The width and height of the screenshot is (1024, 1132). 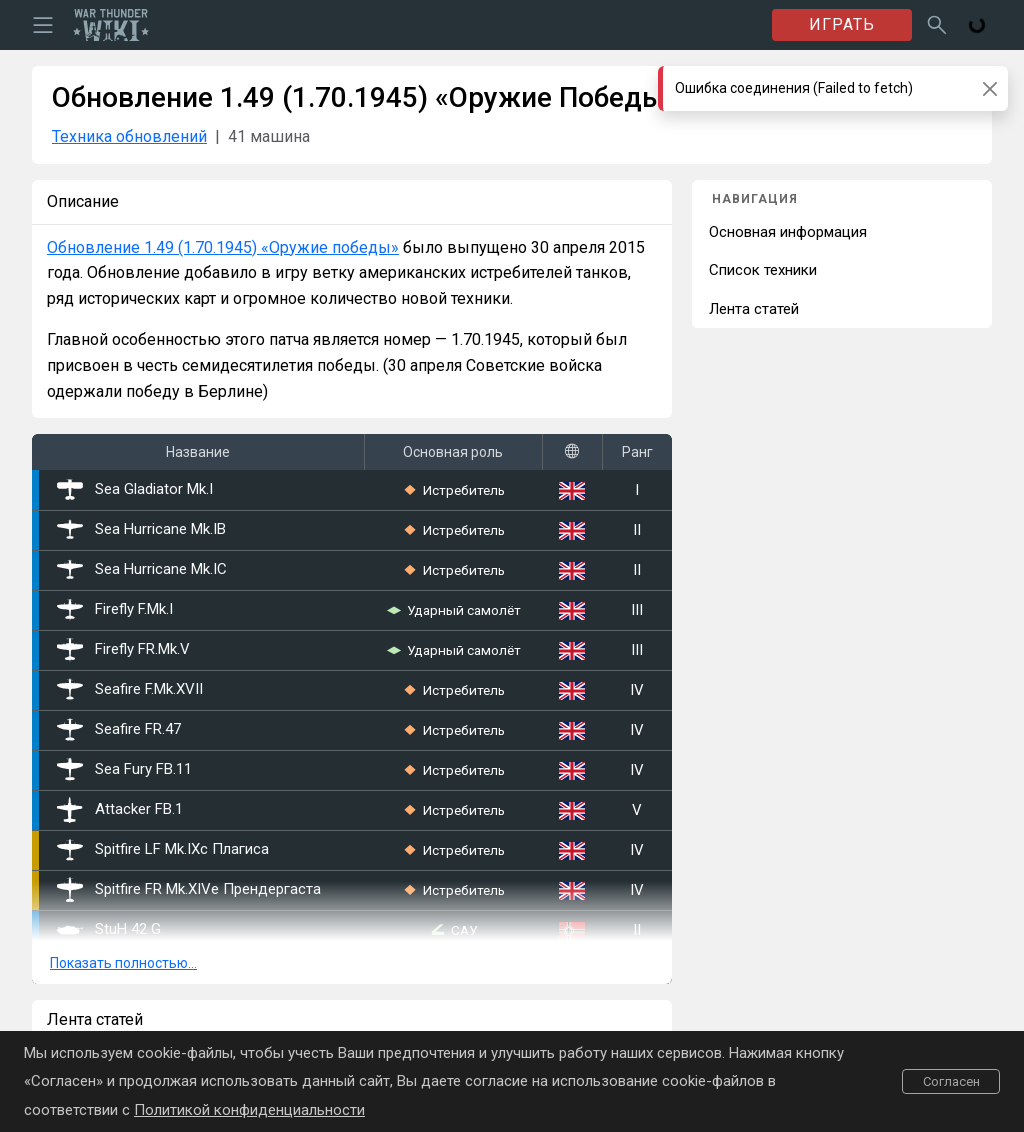 What do you see at coordinates (130, 690) in the screenshot?
I see `Seafire F.Mk.XVII` at bounding box center [130, 690].